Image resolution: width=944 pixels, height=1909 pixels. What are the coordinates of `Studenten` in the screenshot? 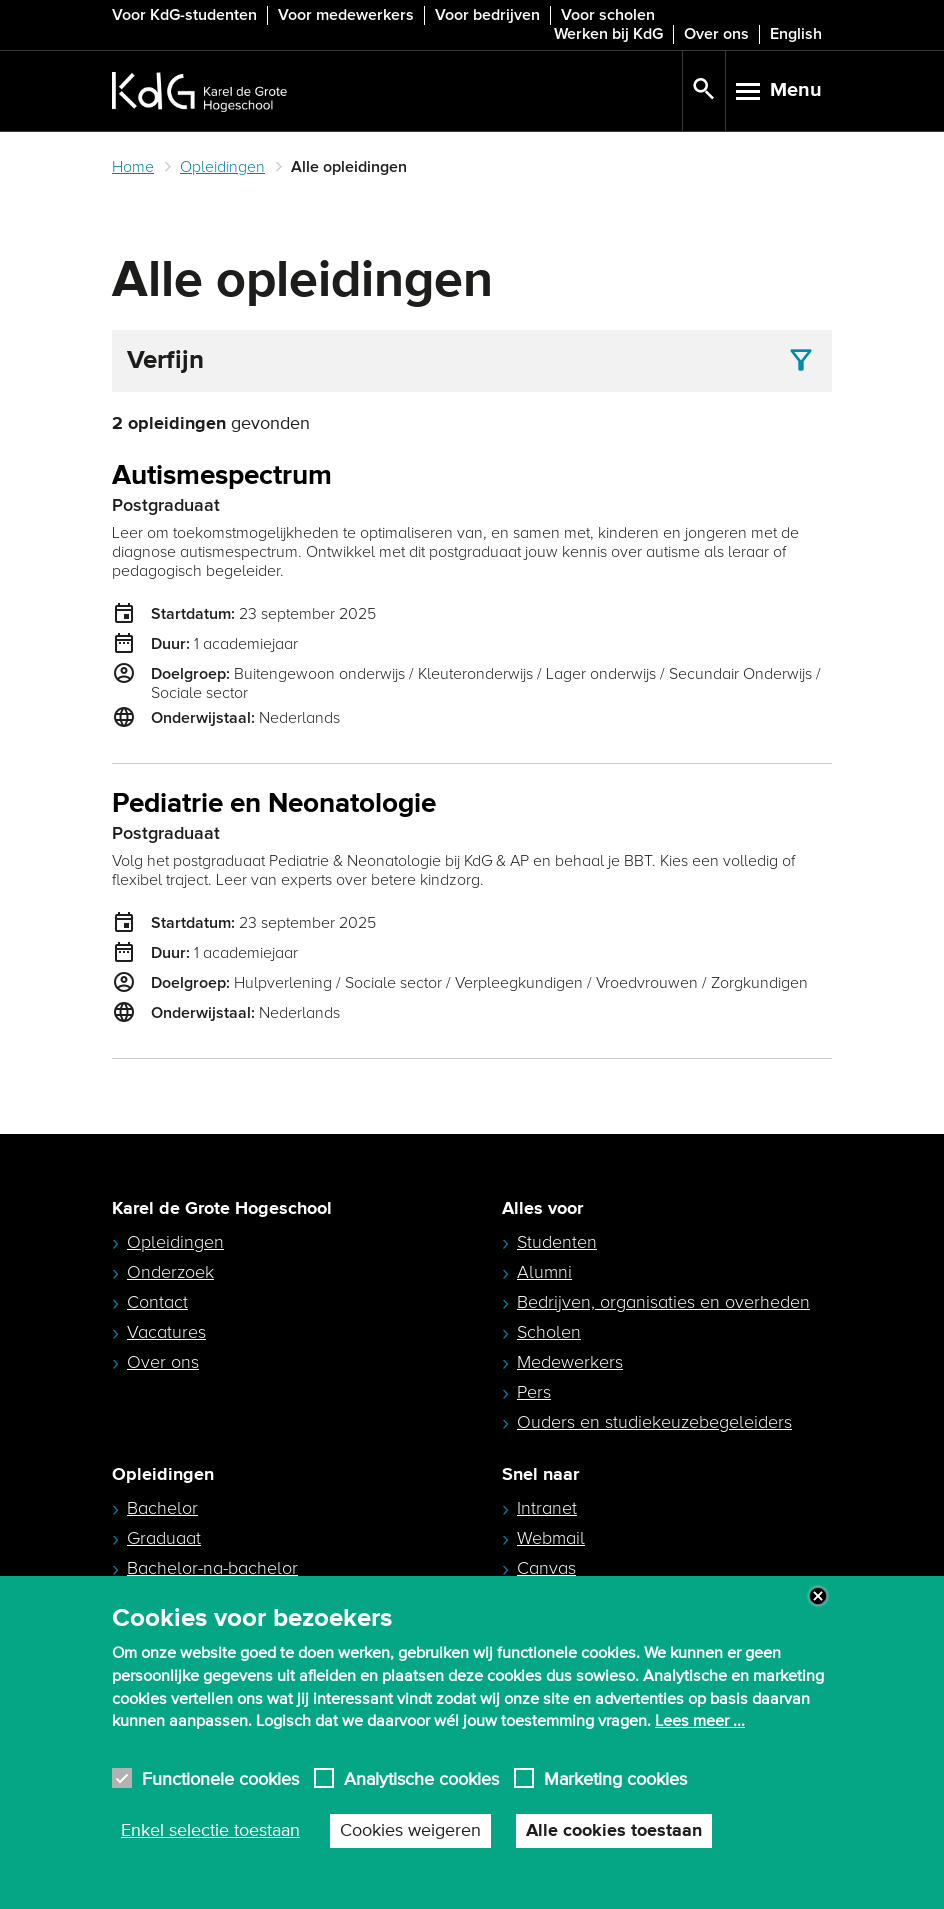 It's located at (557, 1242).